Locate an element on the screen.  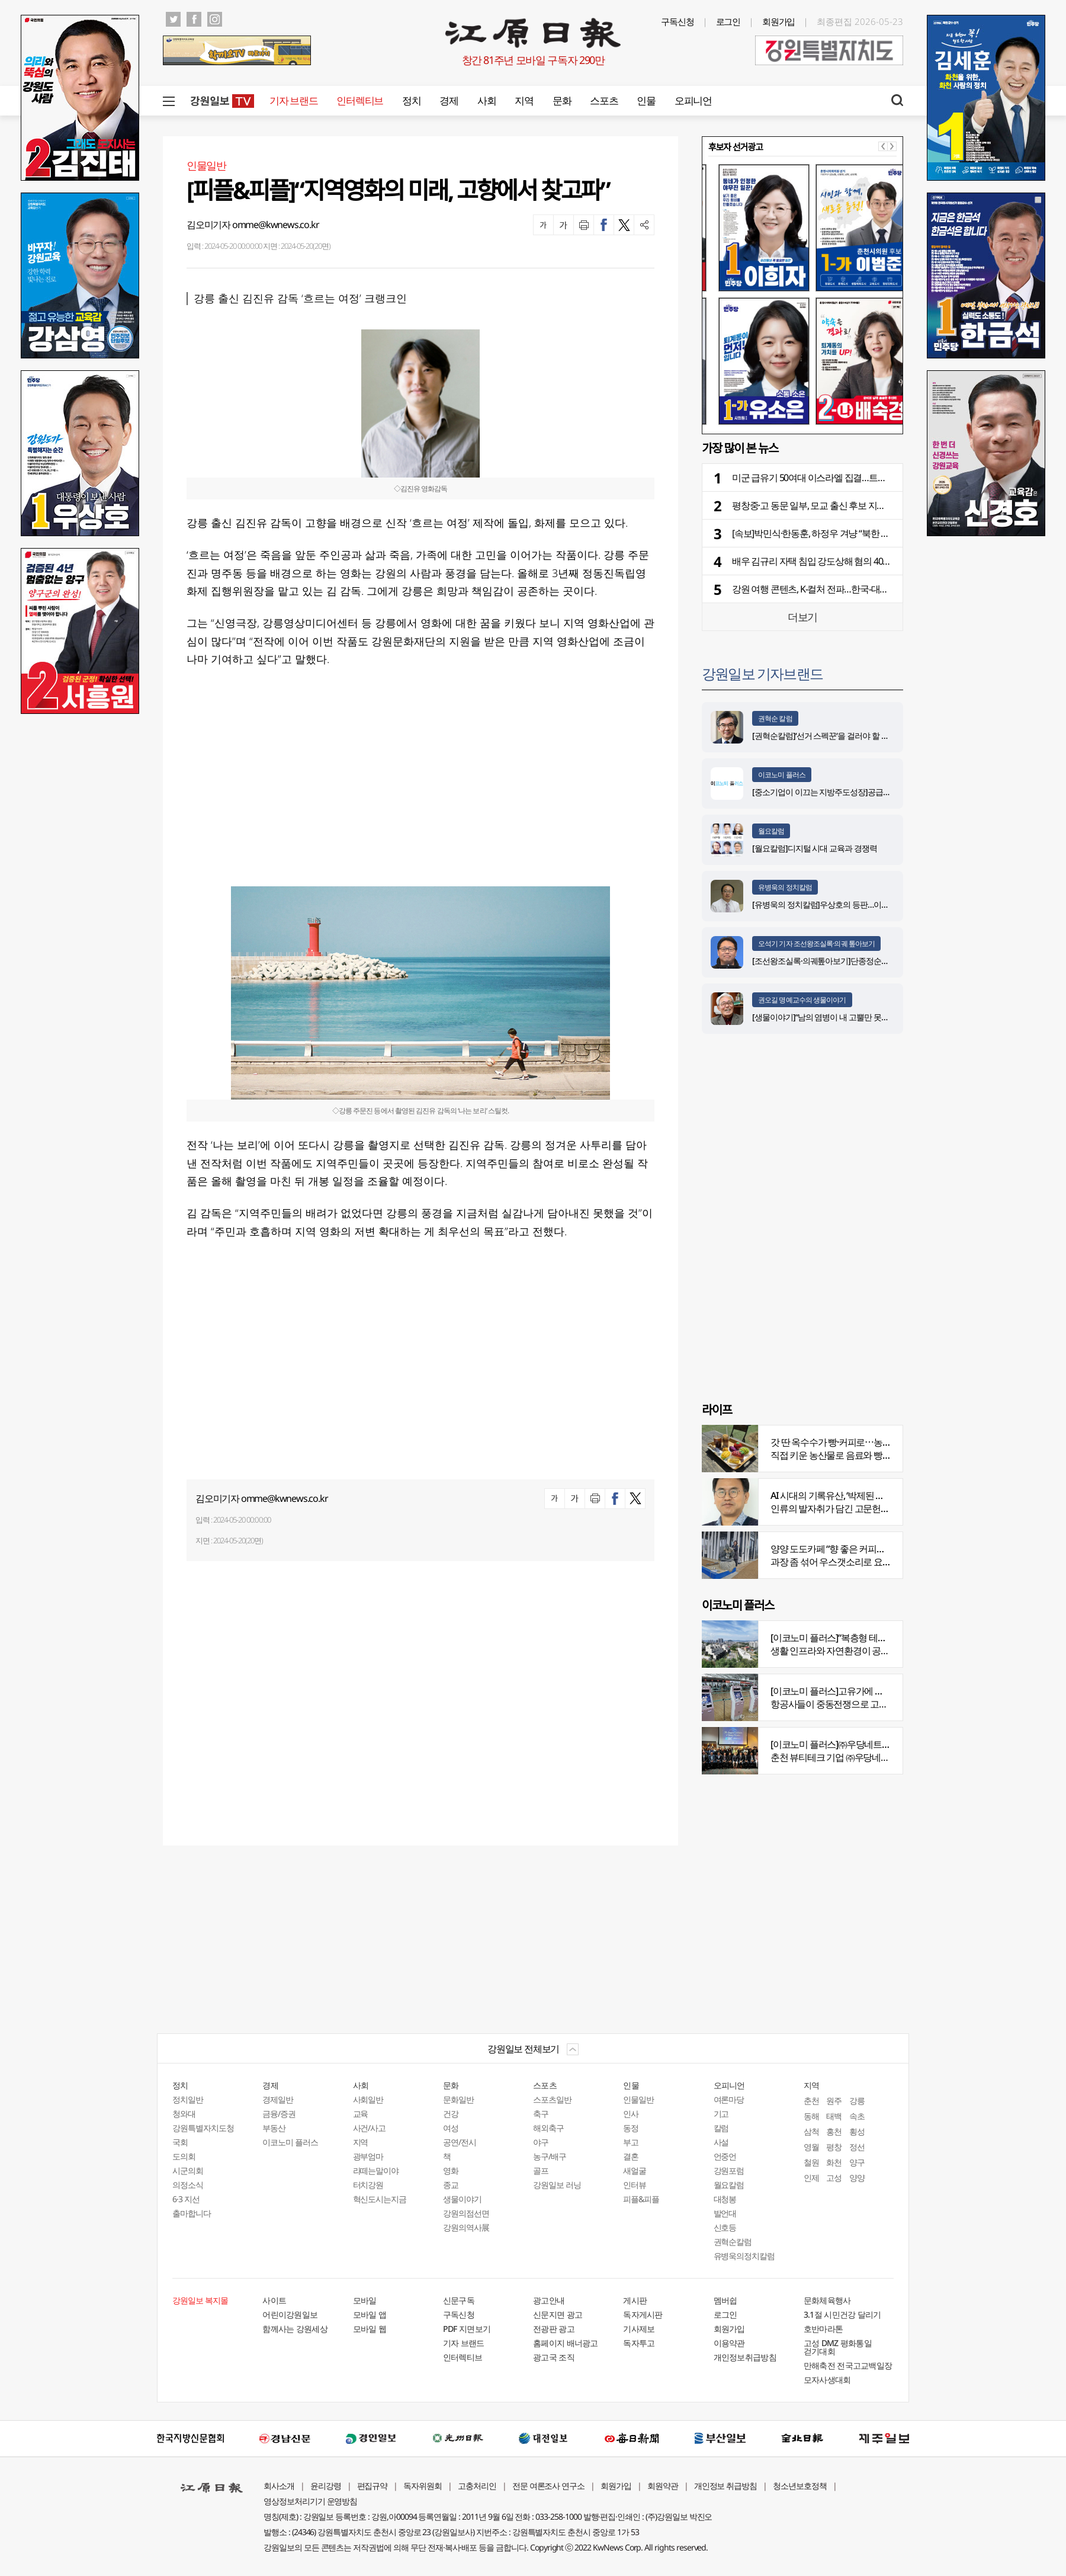
공연/전시 is located at coordinates (459, 2142).